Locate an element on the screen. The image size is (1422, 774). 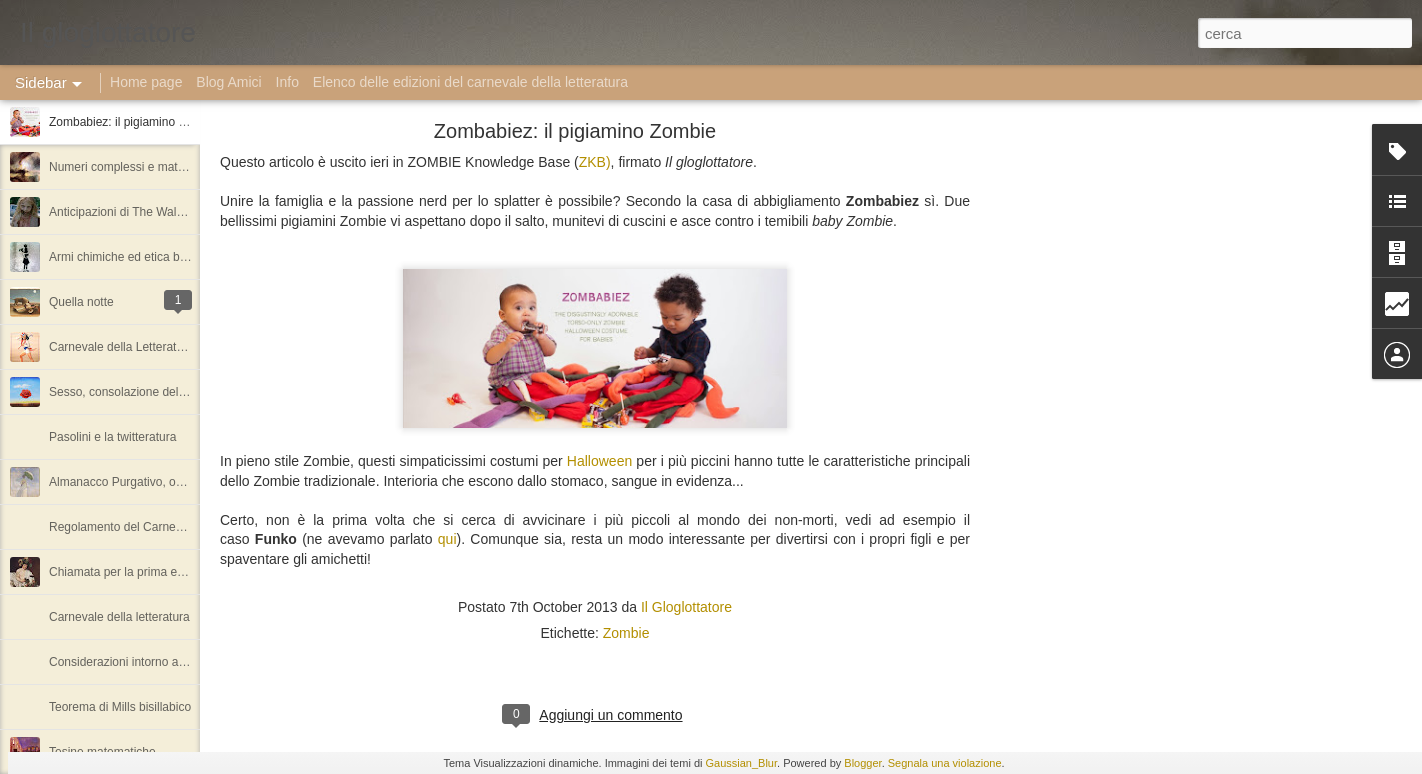
Carnevale della Letteratura #1 is located at coordinates (129, 347).